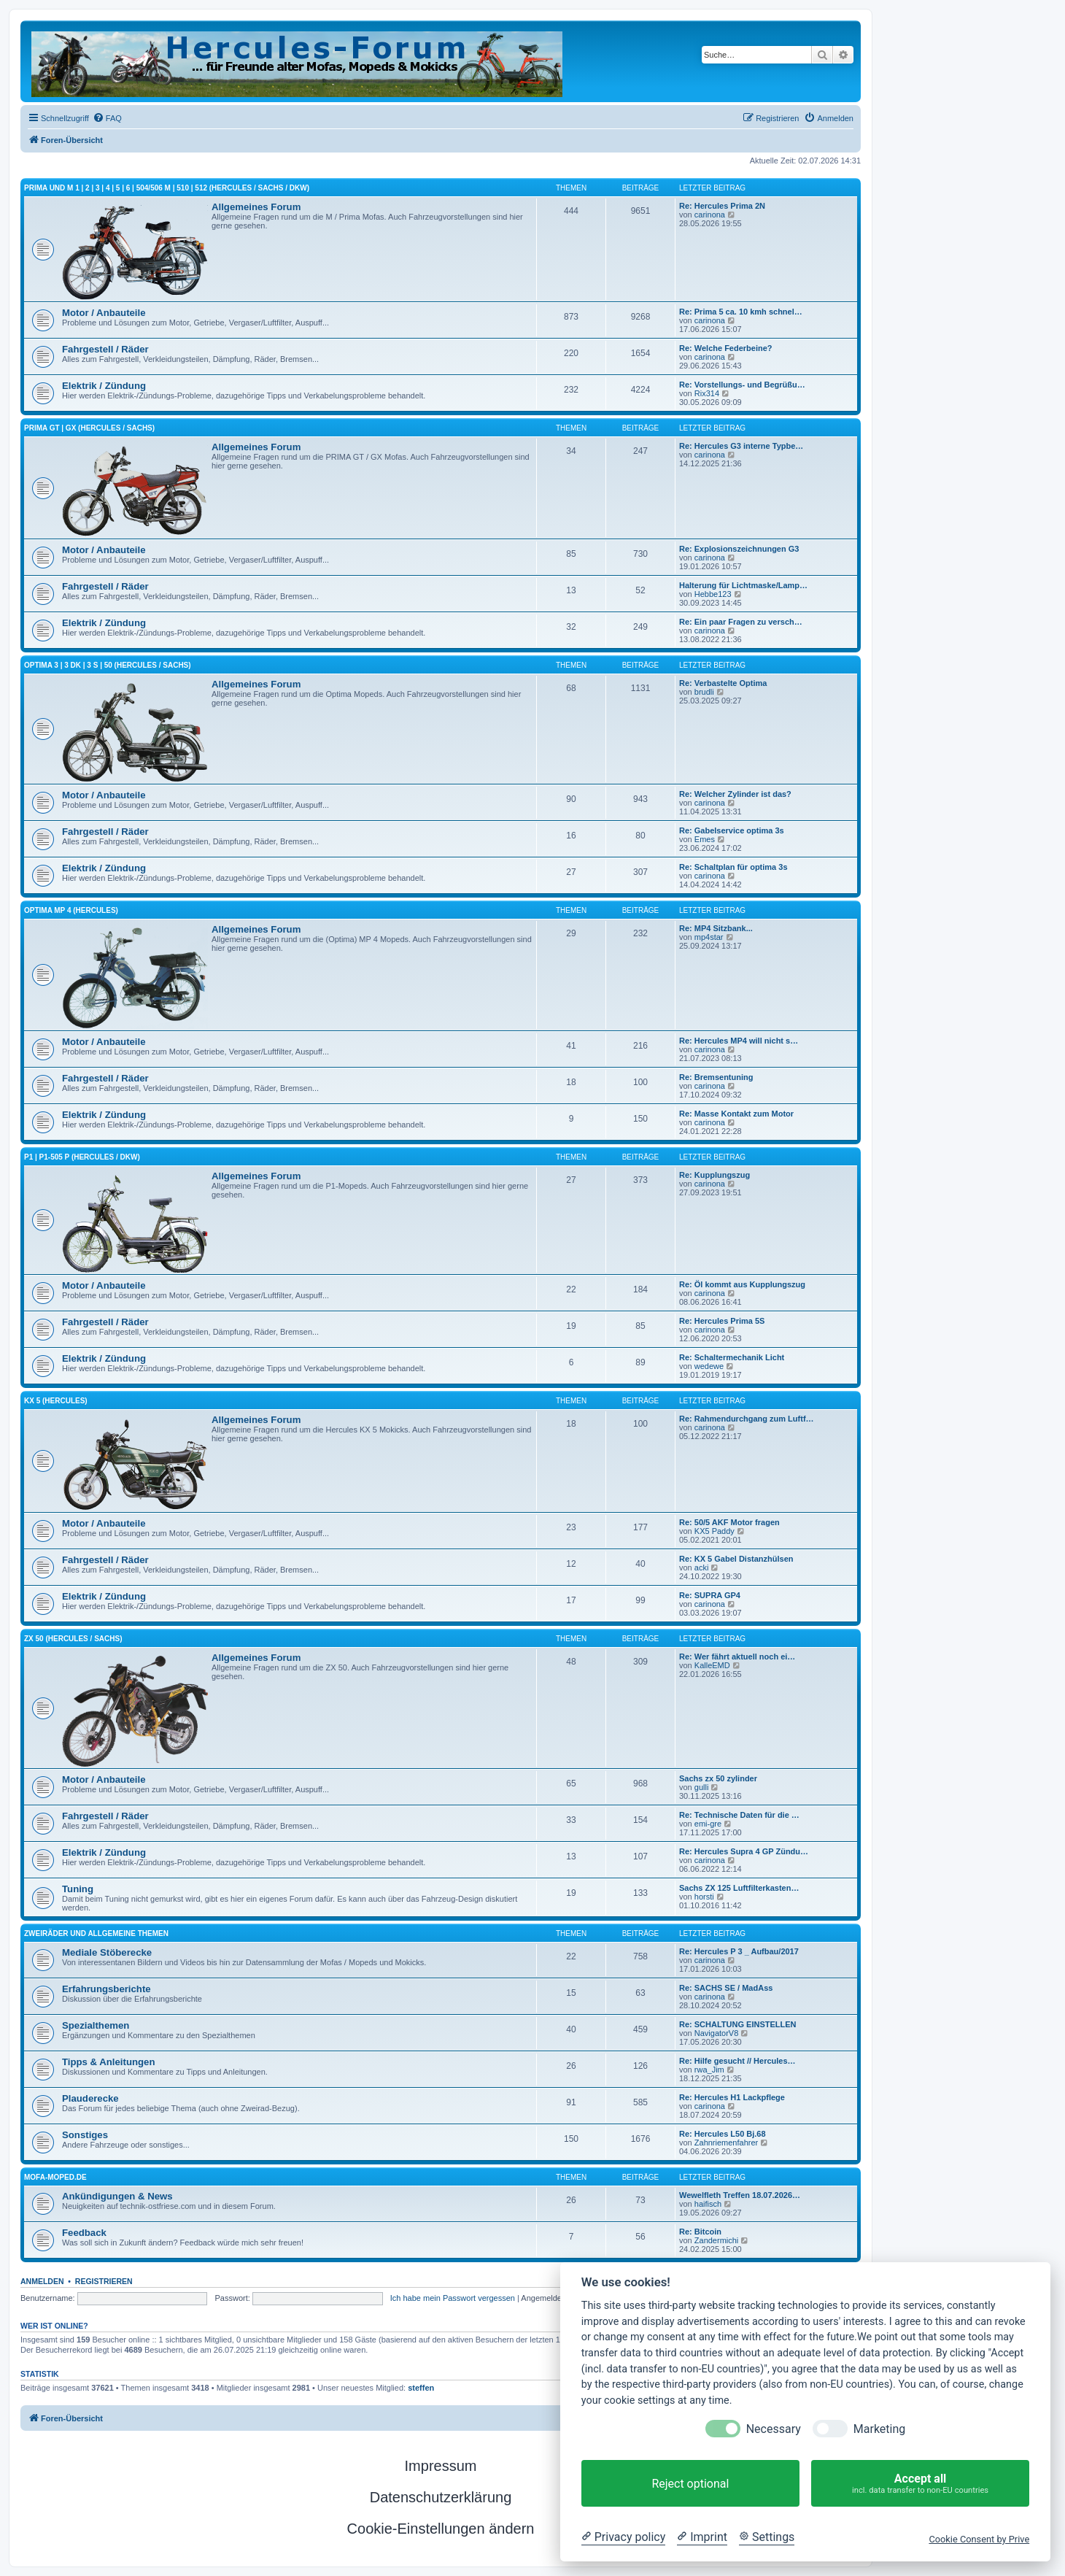  What do you see at coordinates (738, 1040) in the screenshot?
I see `Re: Hercules MP4 will nicht s…` at bounding box center [738, 1040].